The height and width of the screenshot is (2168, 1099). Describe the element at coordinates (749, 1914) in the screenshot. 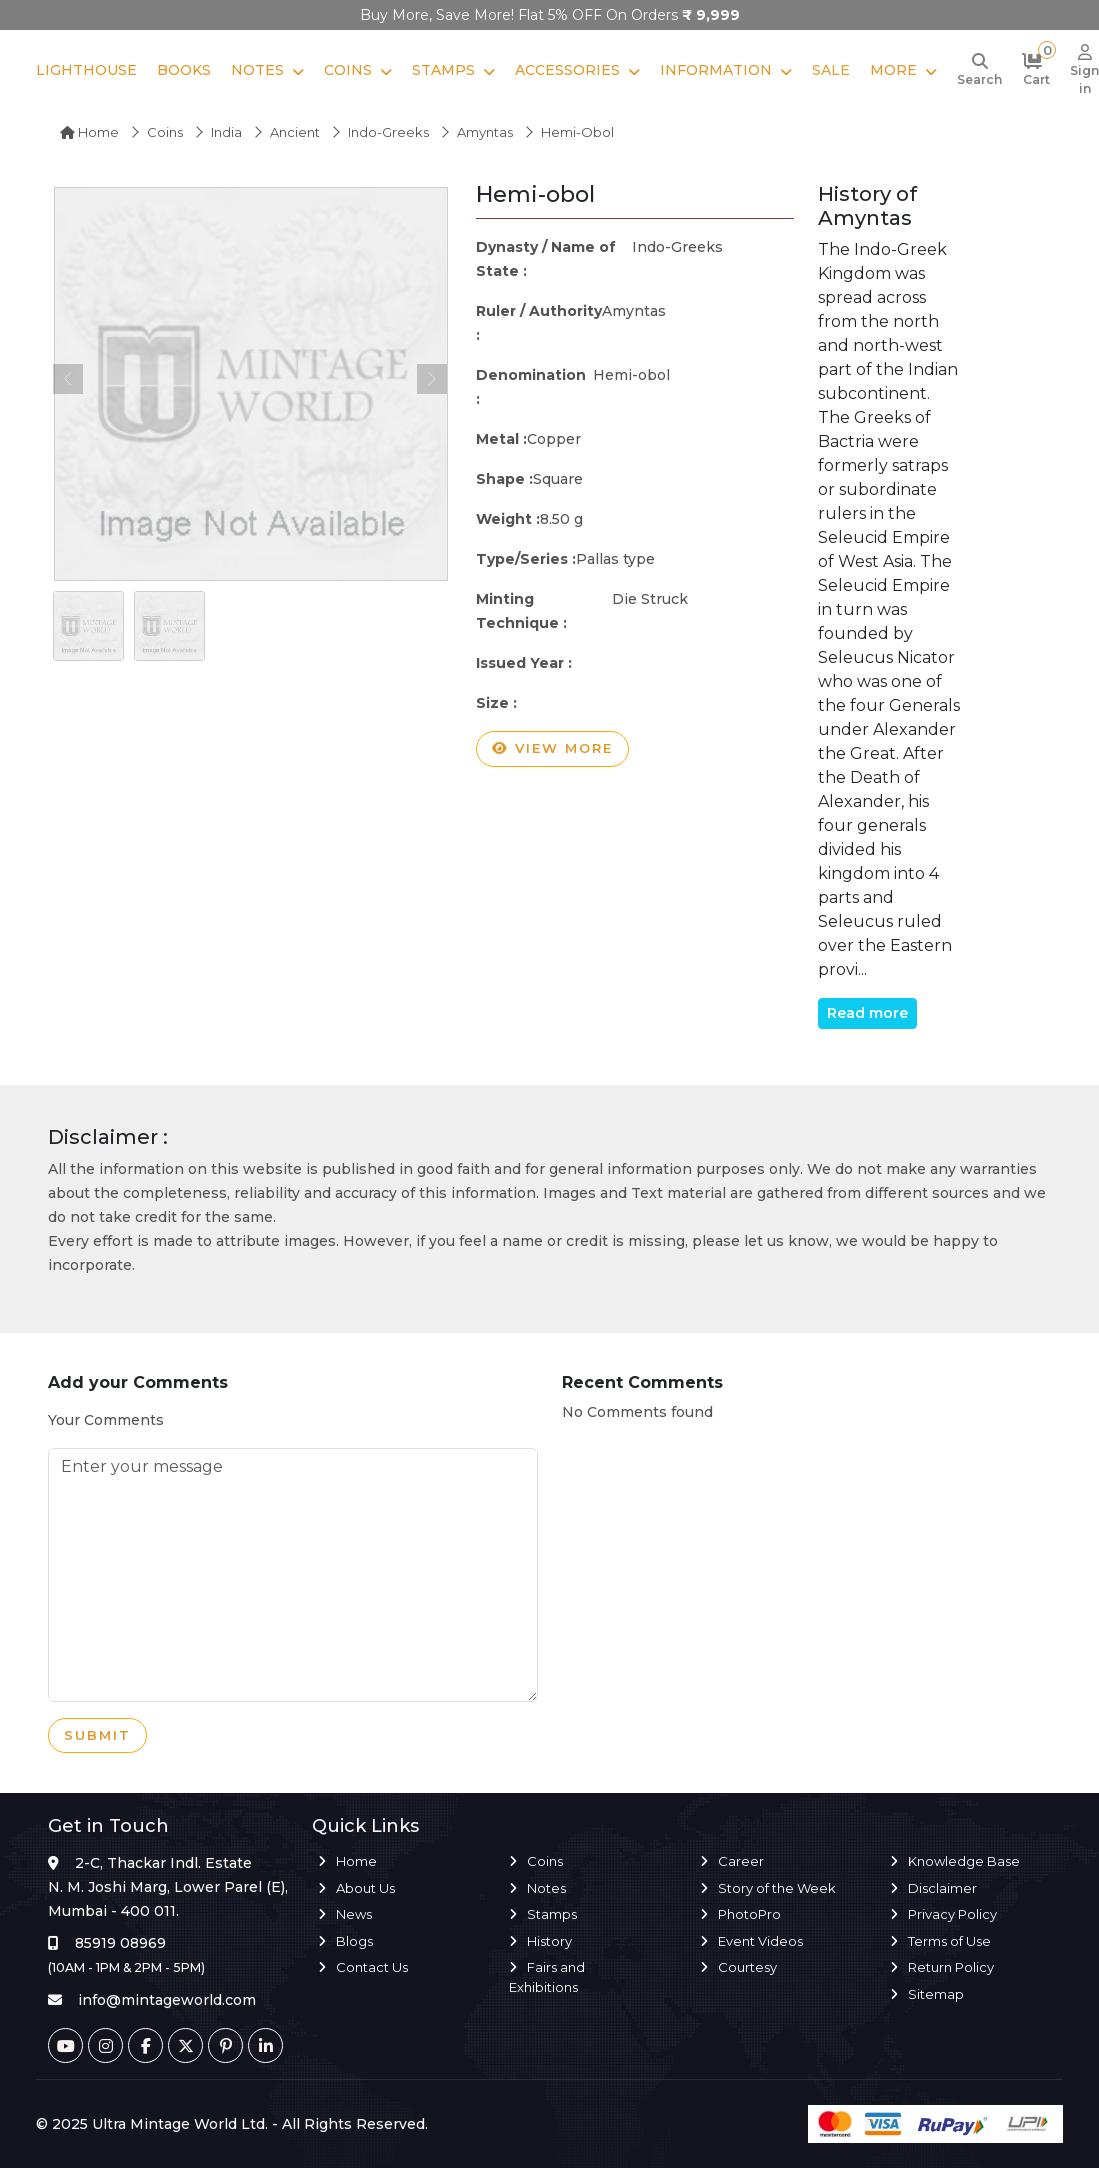

I see `PhotoPro` at that location.